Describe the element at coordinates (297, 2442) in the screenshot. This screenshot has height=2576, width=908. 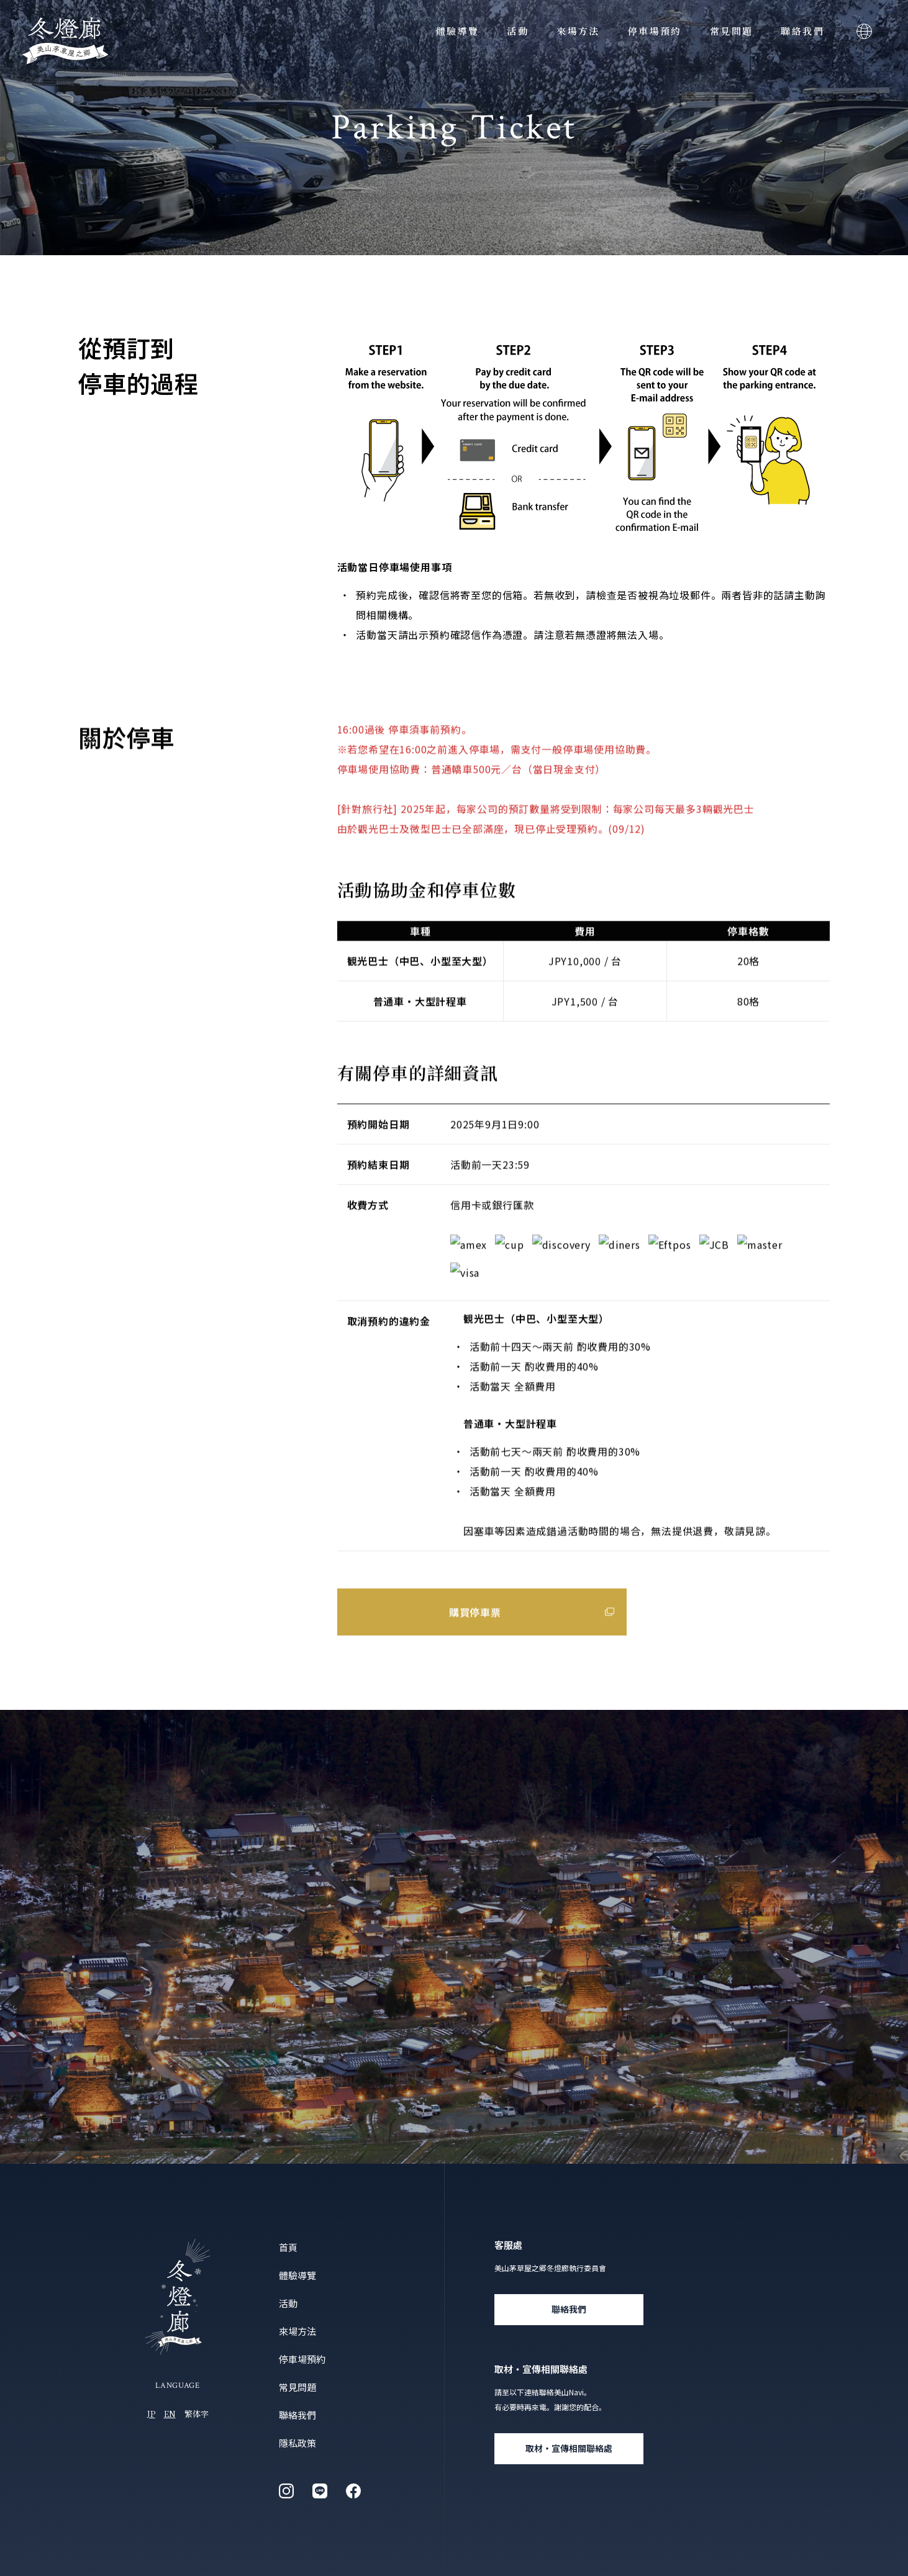
I see `隱私政策` at that location.